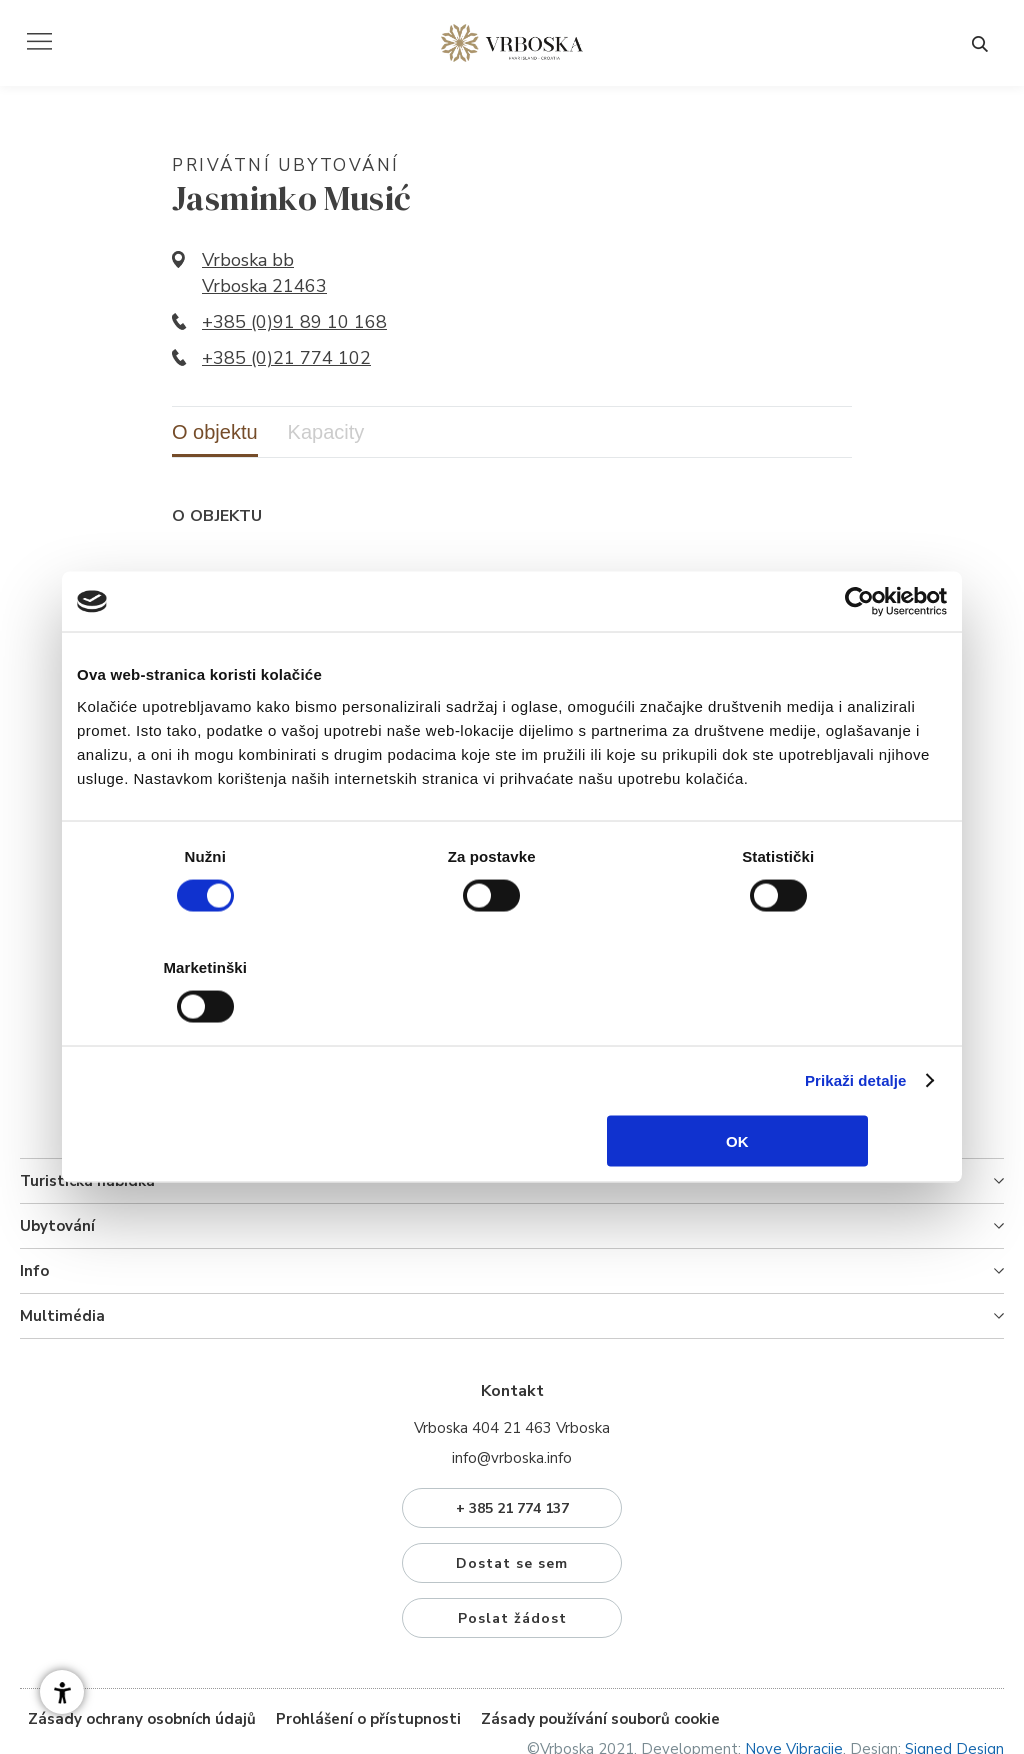 The height and width of the screenshot is (1754, 1024). I want to click on info@vrboska.info, so click(512, 1398).